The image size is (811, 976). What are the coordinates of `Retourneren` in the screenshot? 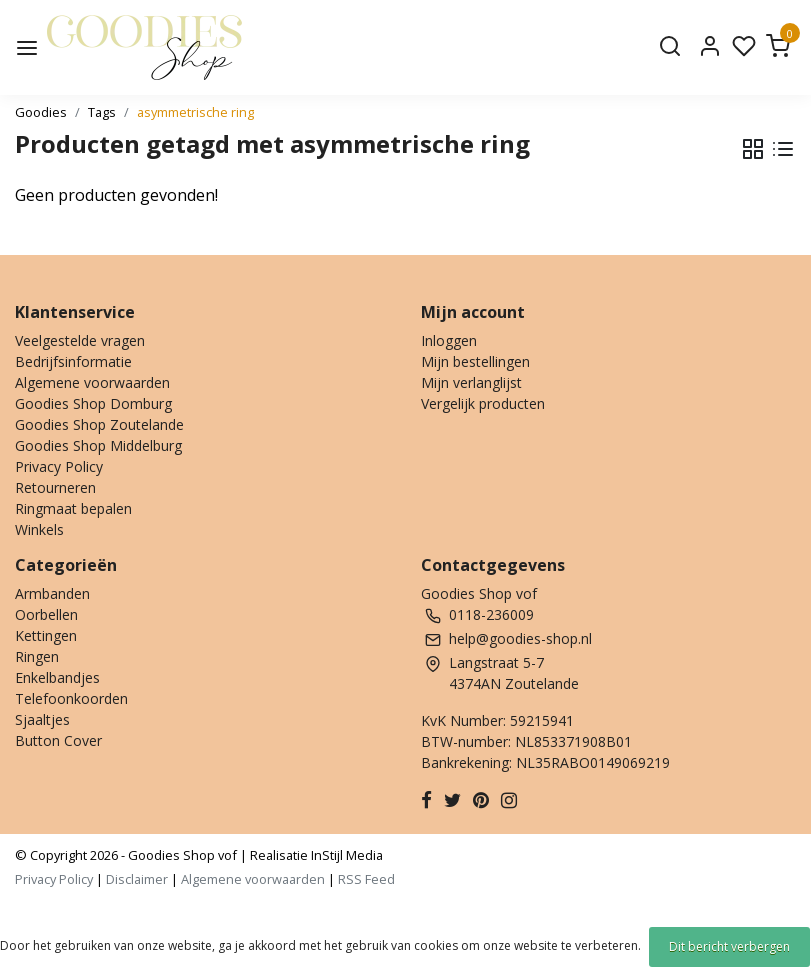 It's located at (55, 487).